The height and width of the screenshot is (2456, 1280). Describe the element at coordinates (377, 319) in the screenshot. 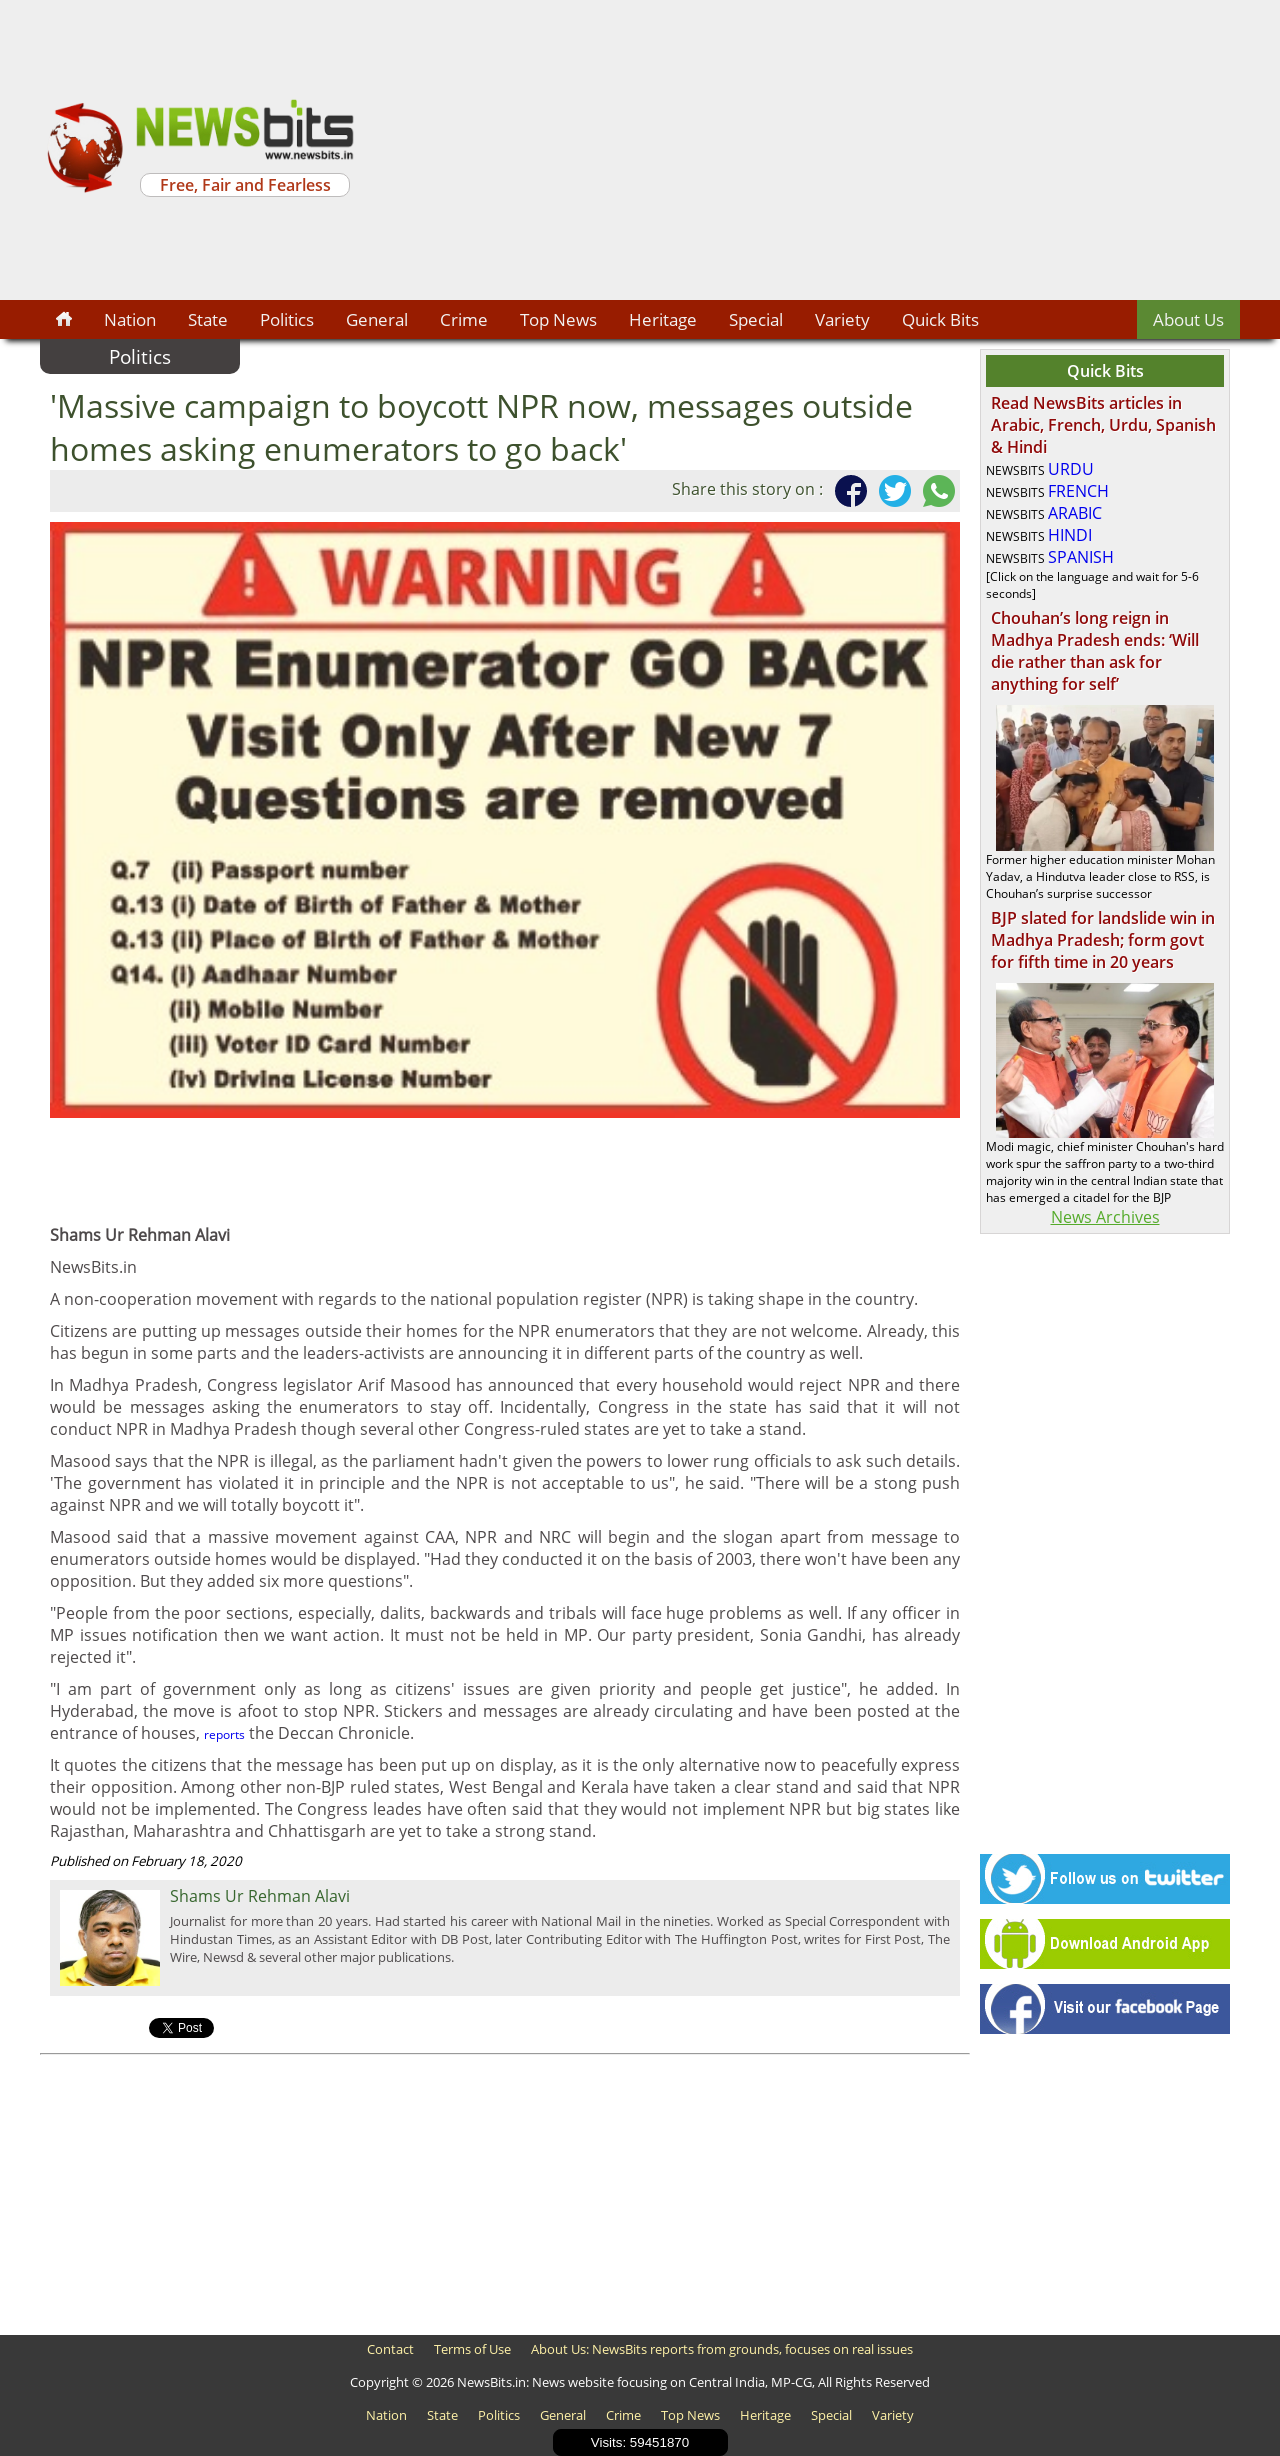

I see `General` at that location.